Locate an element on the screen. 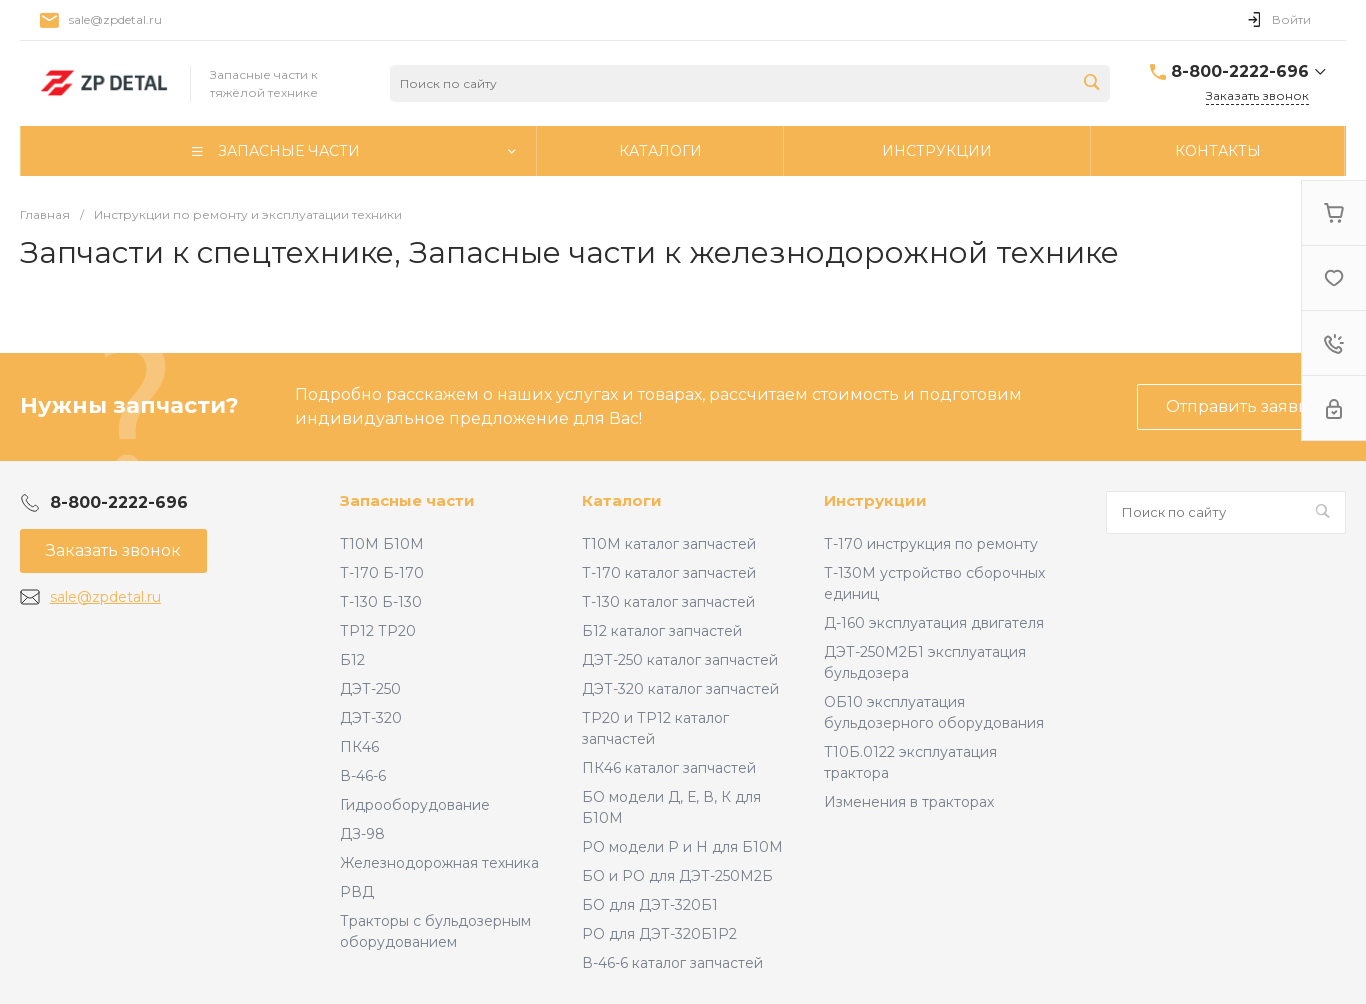 The height and width of the screenshot is (1004, 1366). ДЭТ-320 is located at coordinates (371, 718).